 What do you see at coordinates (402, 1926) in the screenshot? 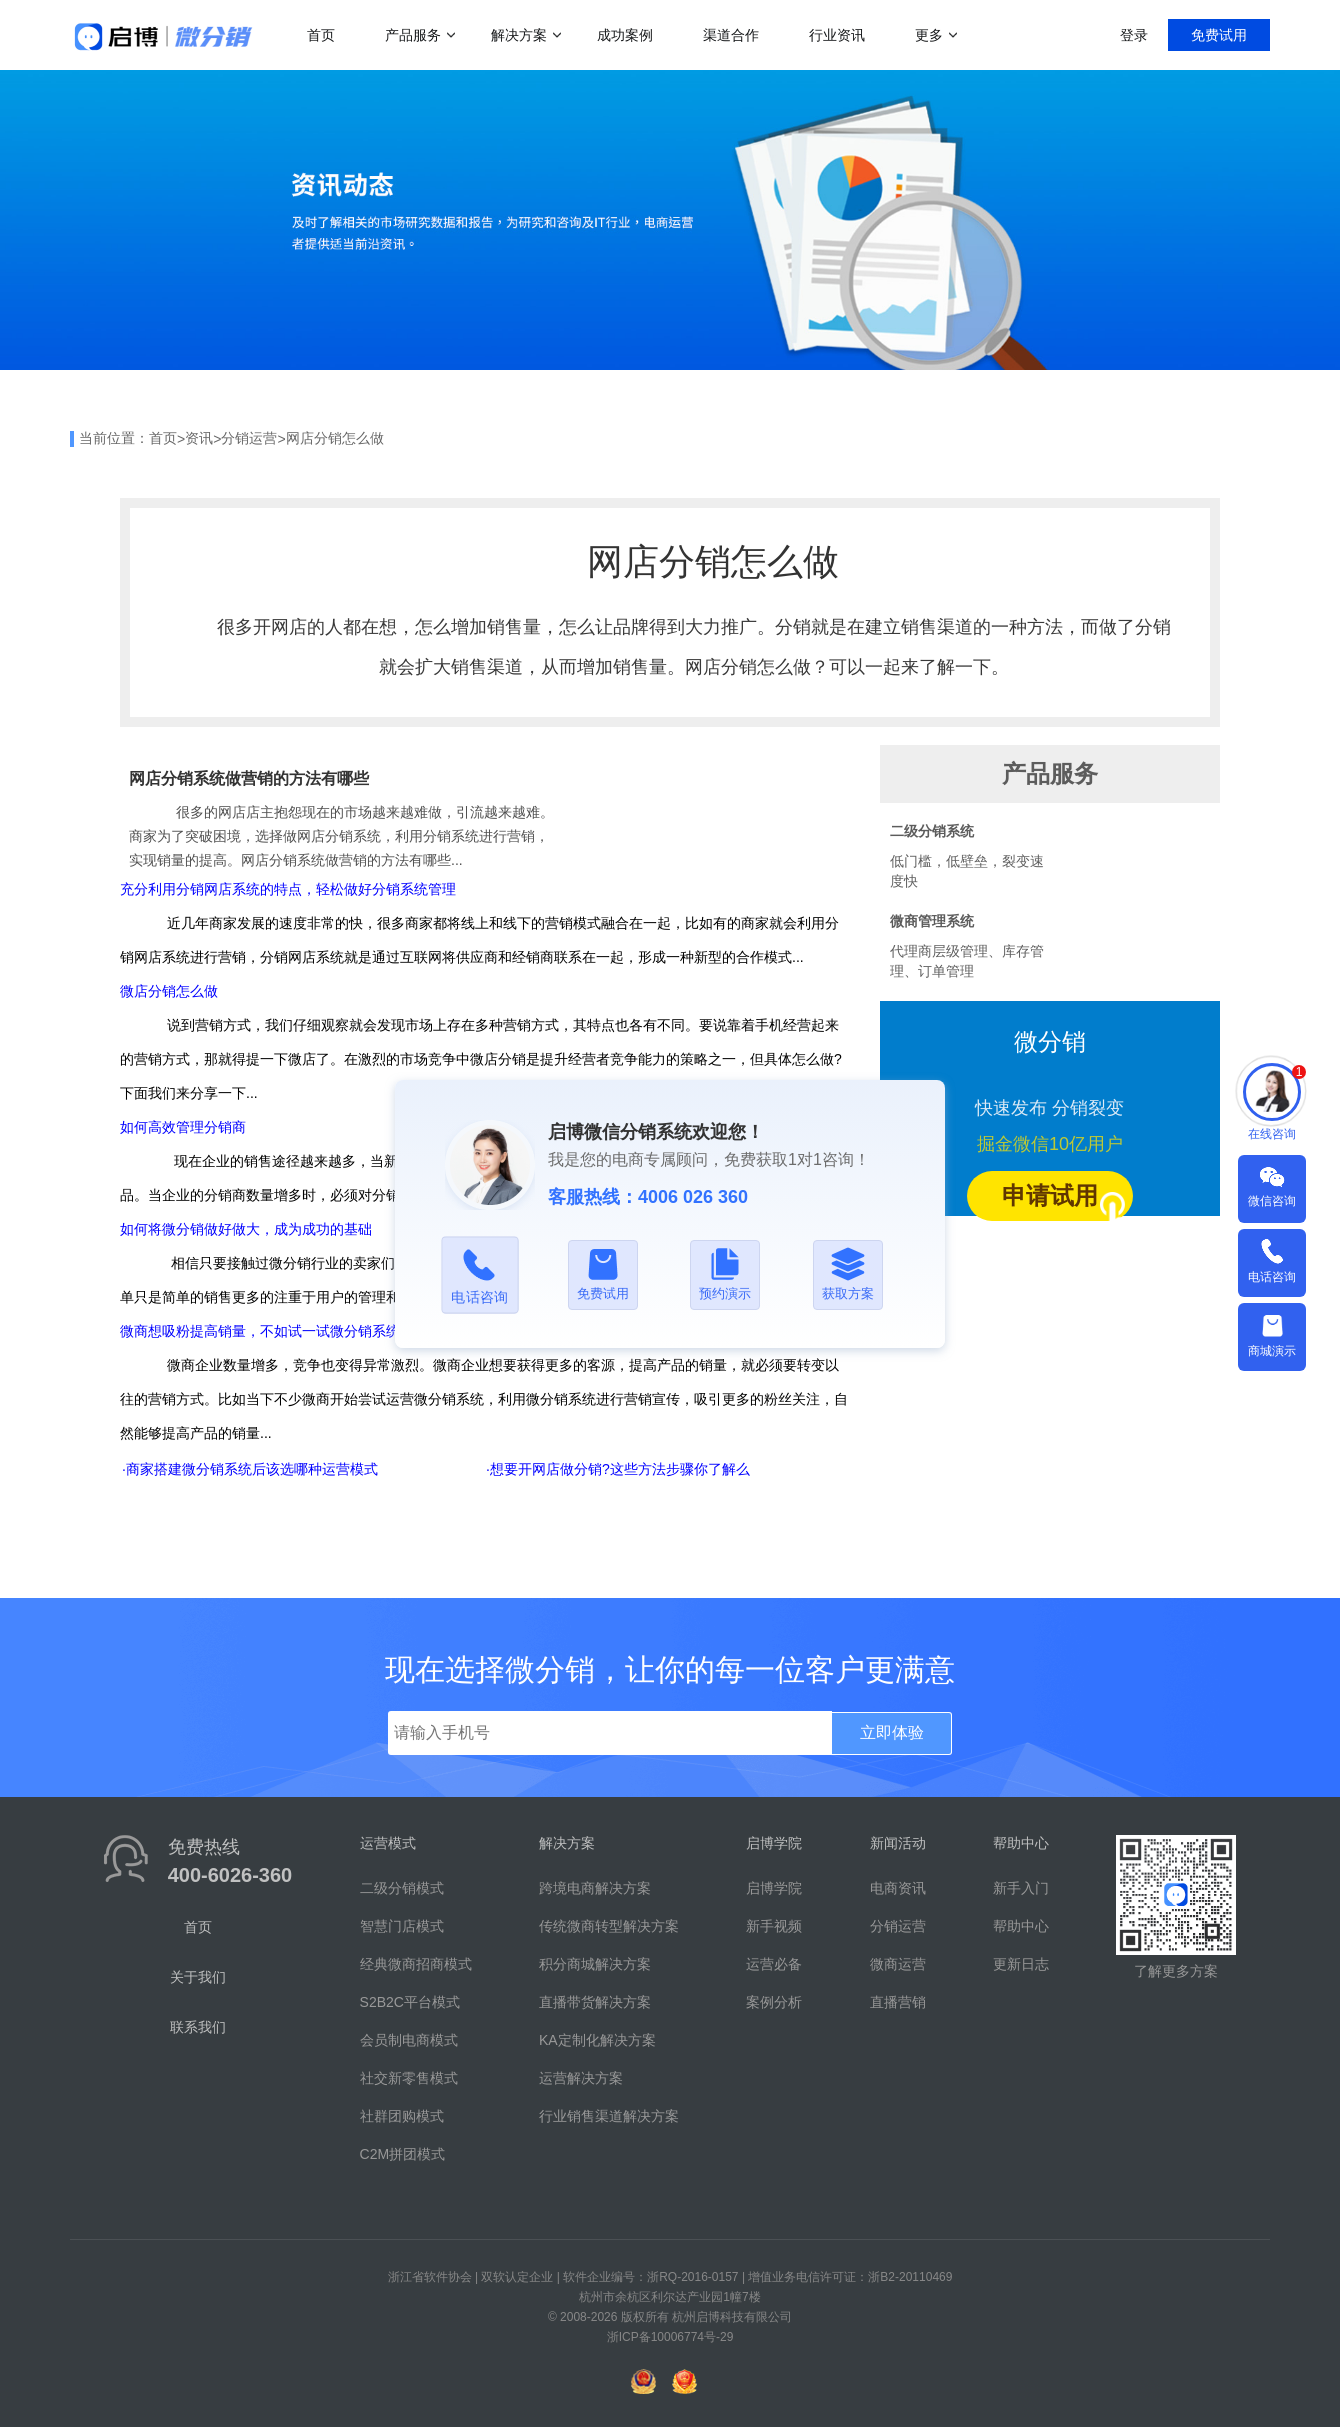
I see `智慧门店模式` at bounding box center [402, 1926].